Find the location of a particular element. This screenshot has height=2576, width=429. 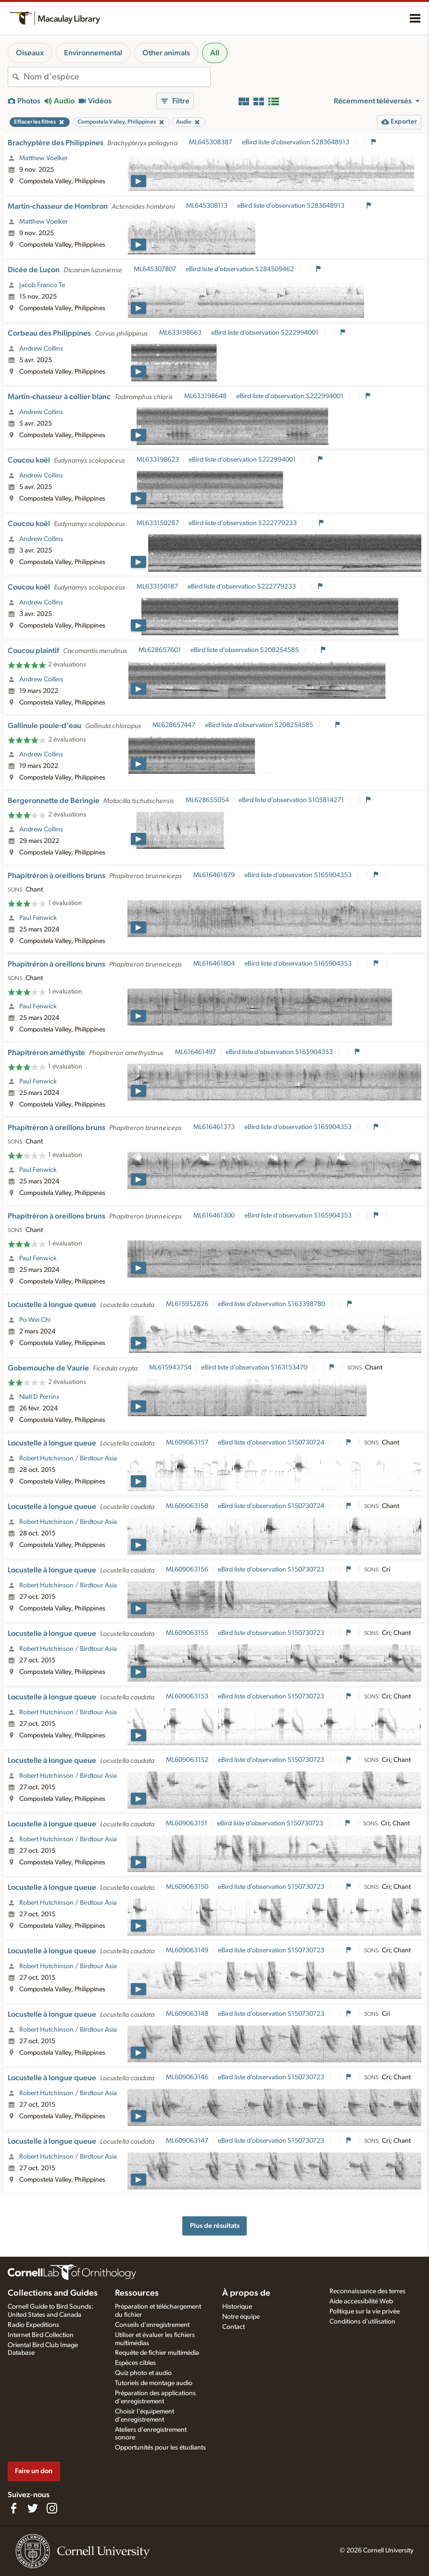

ML633198623 is located at coordinates (158, 459).